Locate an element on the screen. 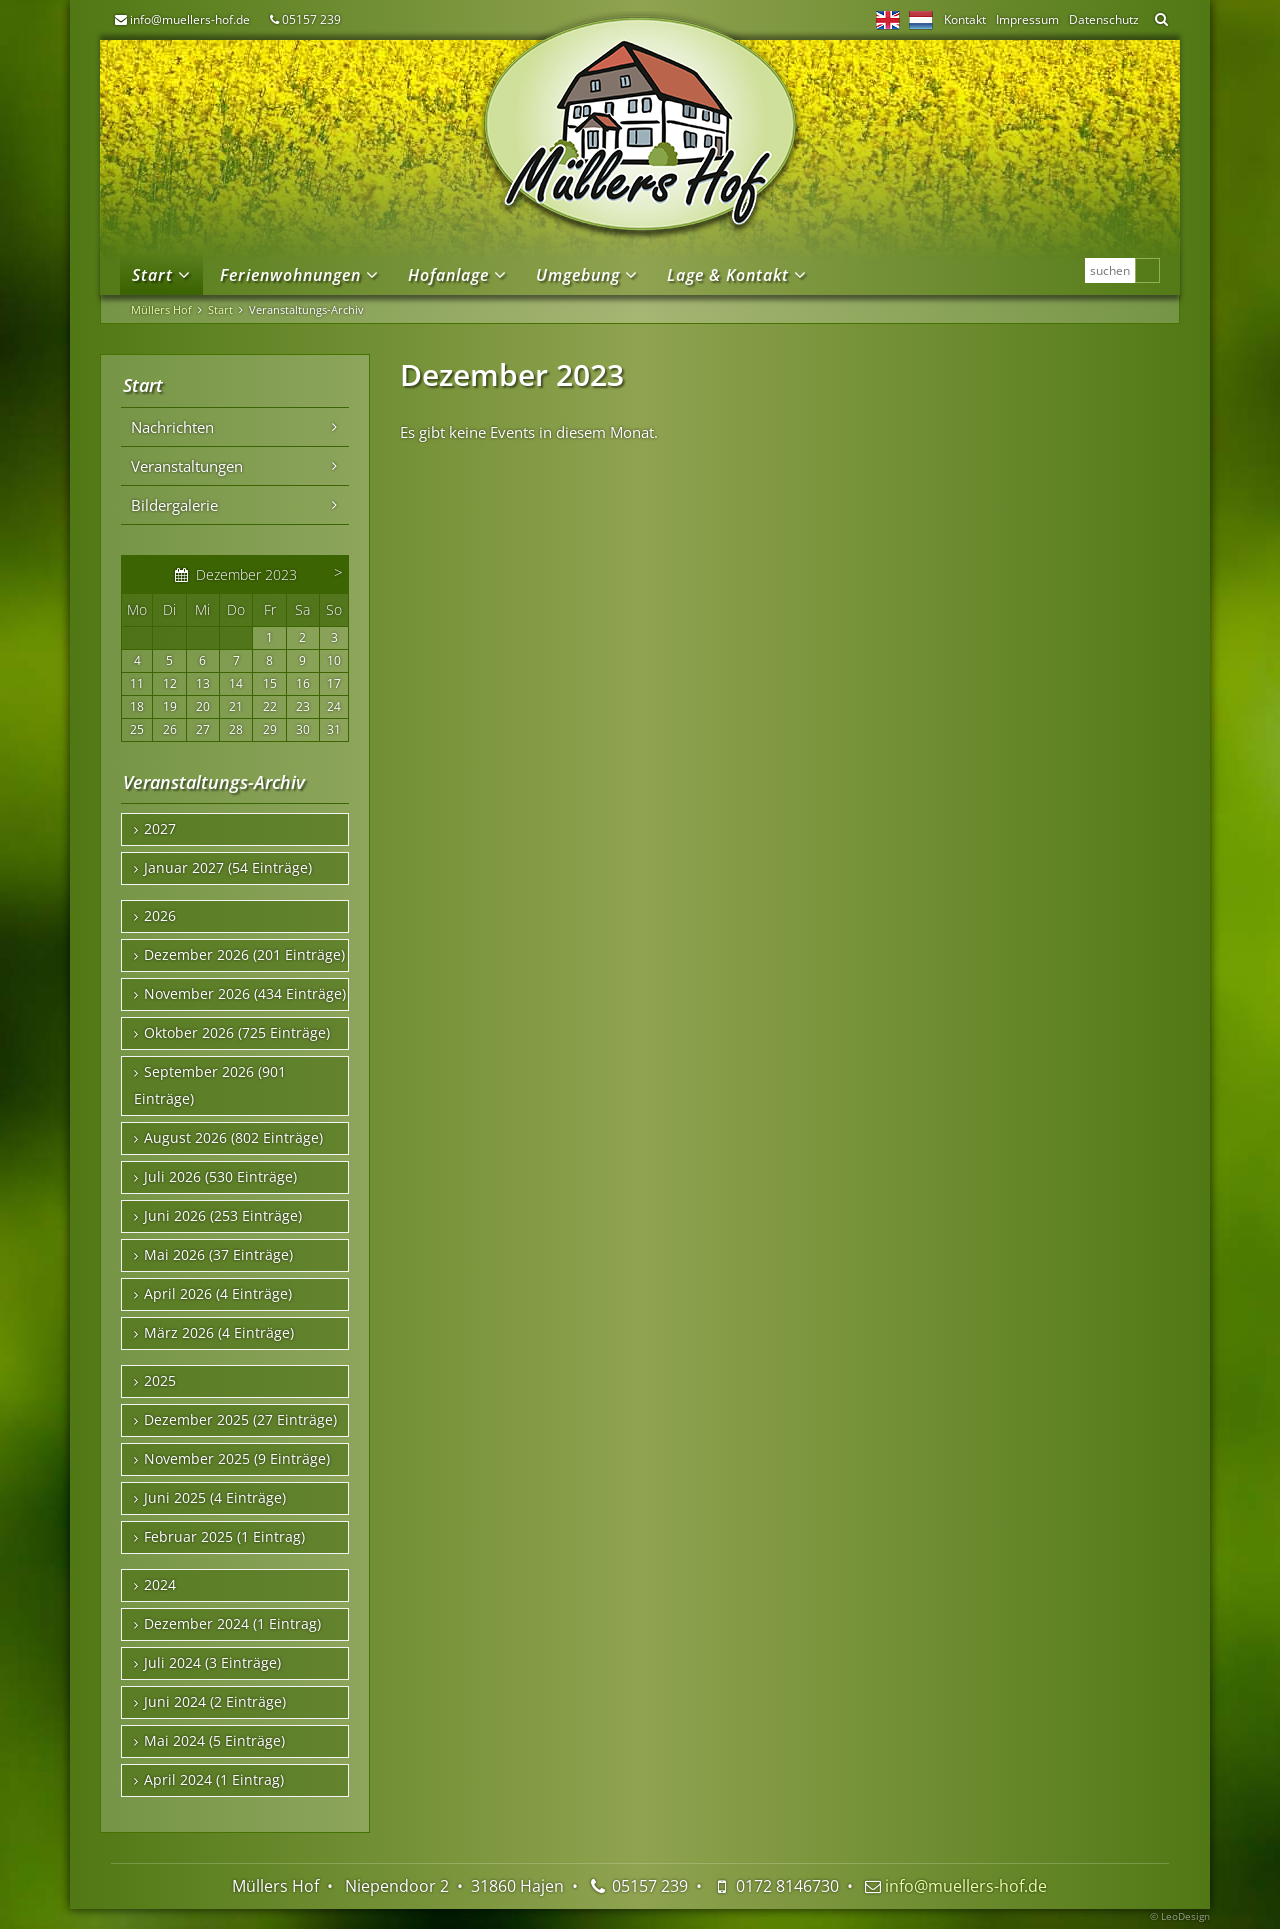 Image resolution: width=1280 pixels, height=1929 pixels. Müllers Hof is located at coordinates (161, 309).